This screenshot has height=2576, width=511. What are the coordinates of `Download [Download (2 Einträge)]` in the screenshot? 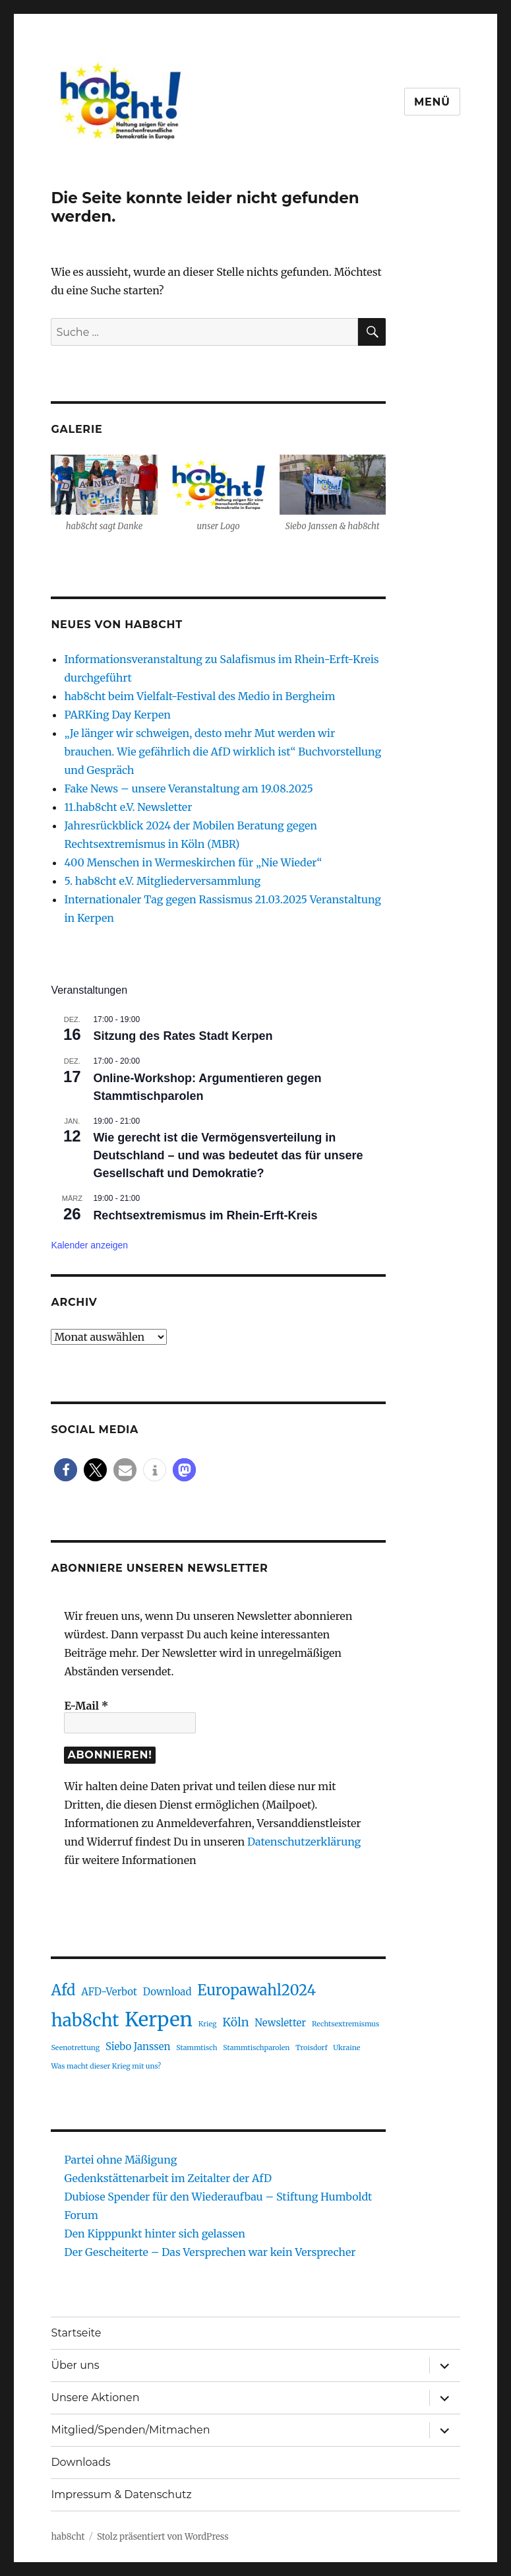 It's located at (167, 1991).